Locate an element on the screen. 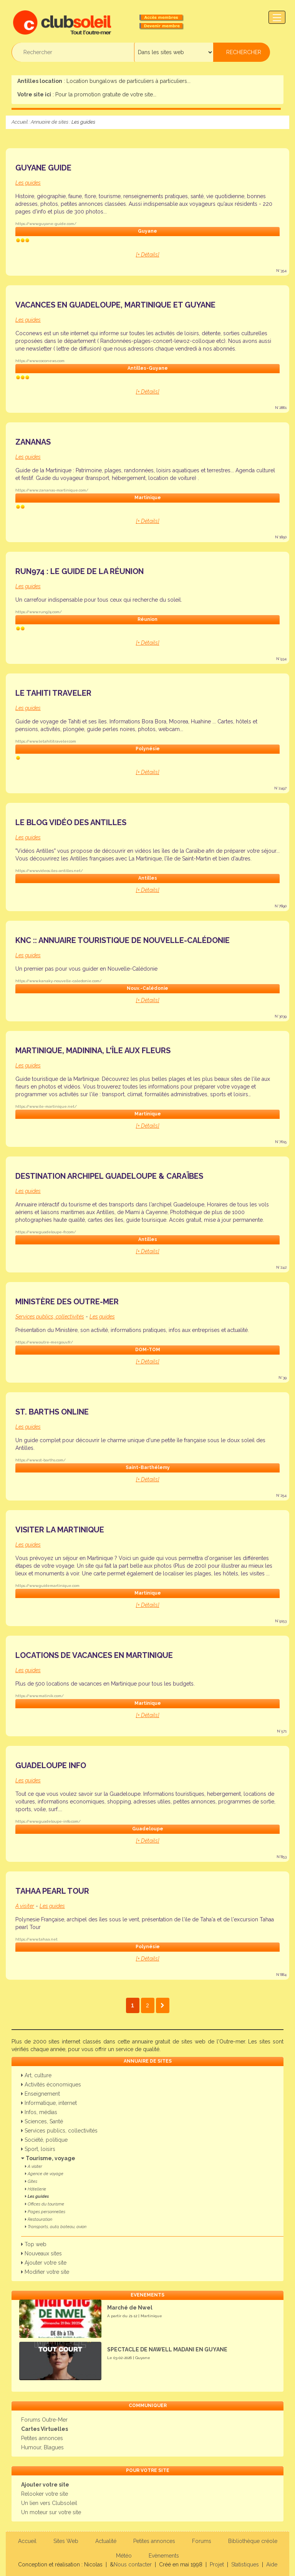 The image size is (295, 2576). Offices du tourisme is located at coordinates (44, 2204).